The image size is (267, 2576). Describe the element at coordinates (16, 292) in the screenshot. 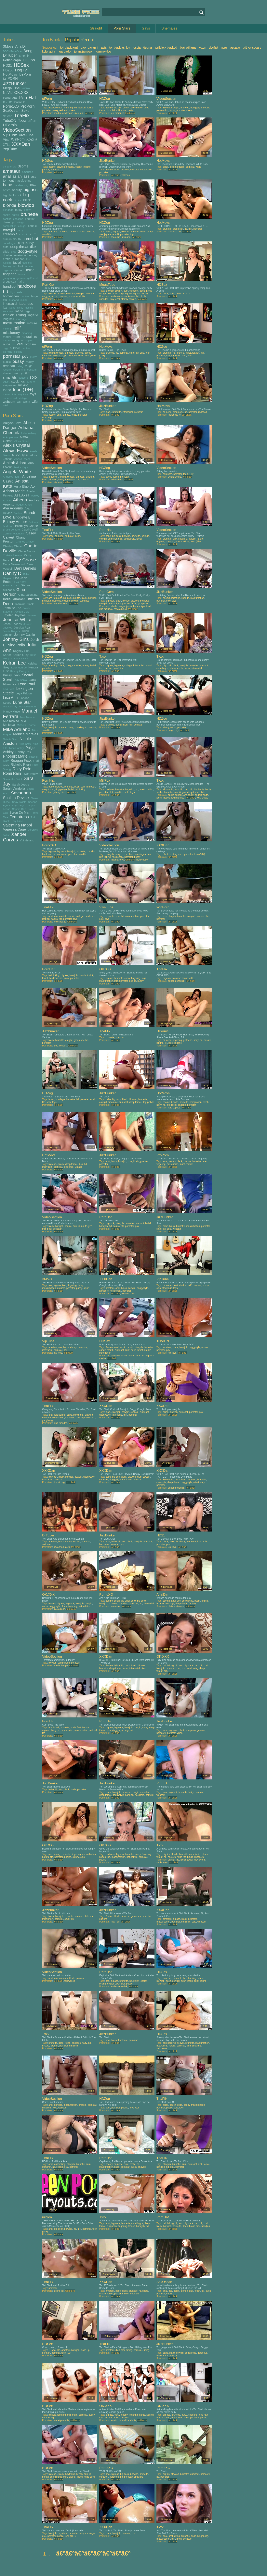

I see `high heels` at that location.